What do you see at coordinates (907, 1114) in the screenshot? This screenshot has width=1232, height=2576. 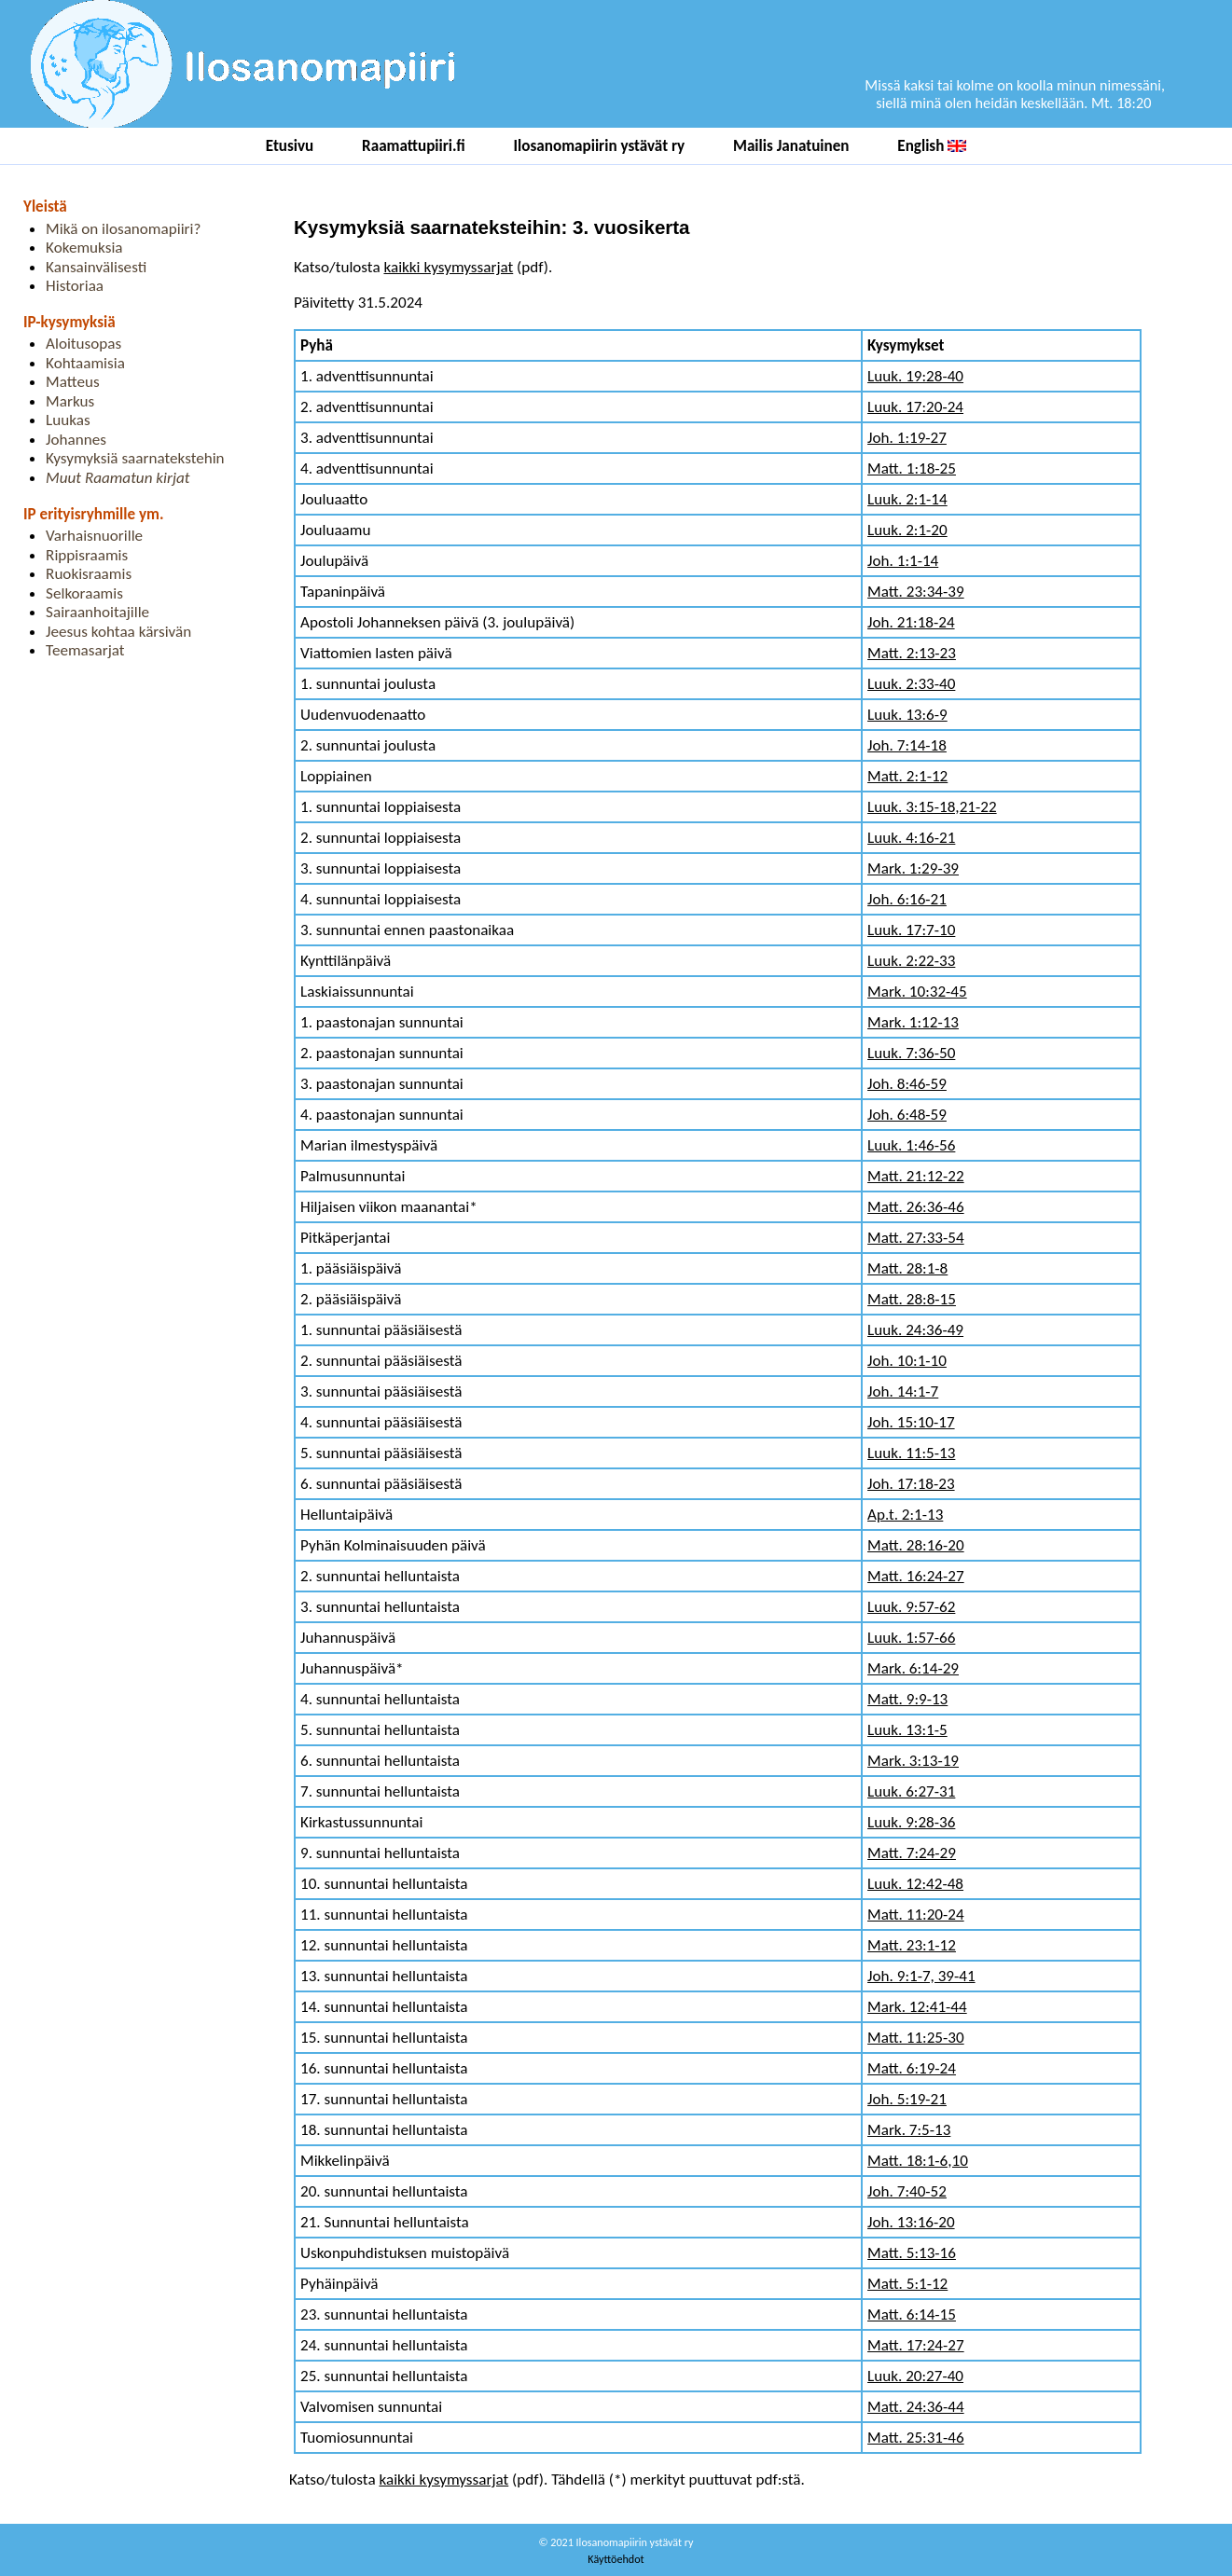 I see `Joh. 6:48-59` at bounding box center [907, 1114].